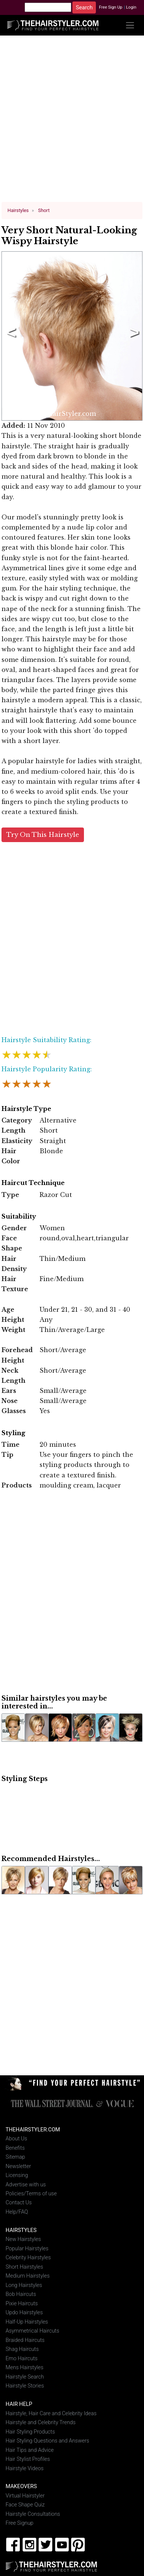 This screenshot has height=2576, width=144. Describe the element at coordinates (32, 2330) in the screenshot. I see `Asymmetrical Haircuts` at that location.